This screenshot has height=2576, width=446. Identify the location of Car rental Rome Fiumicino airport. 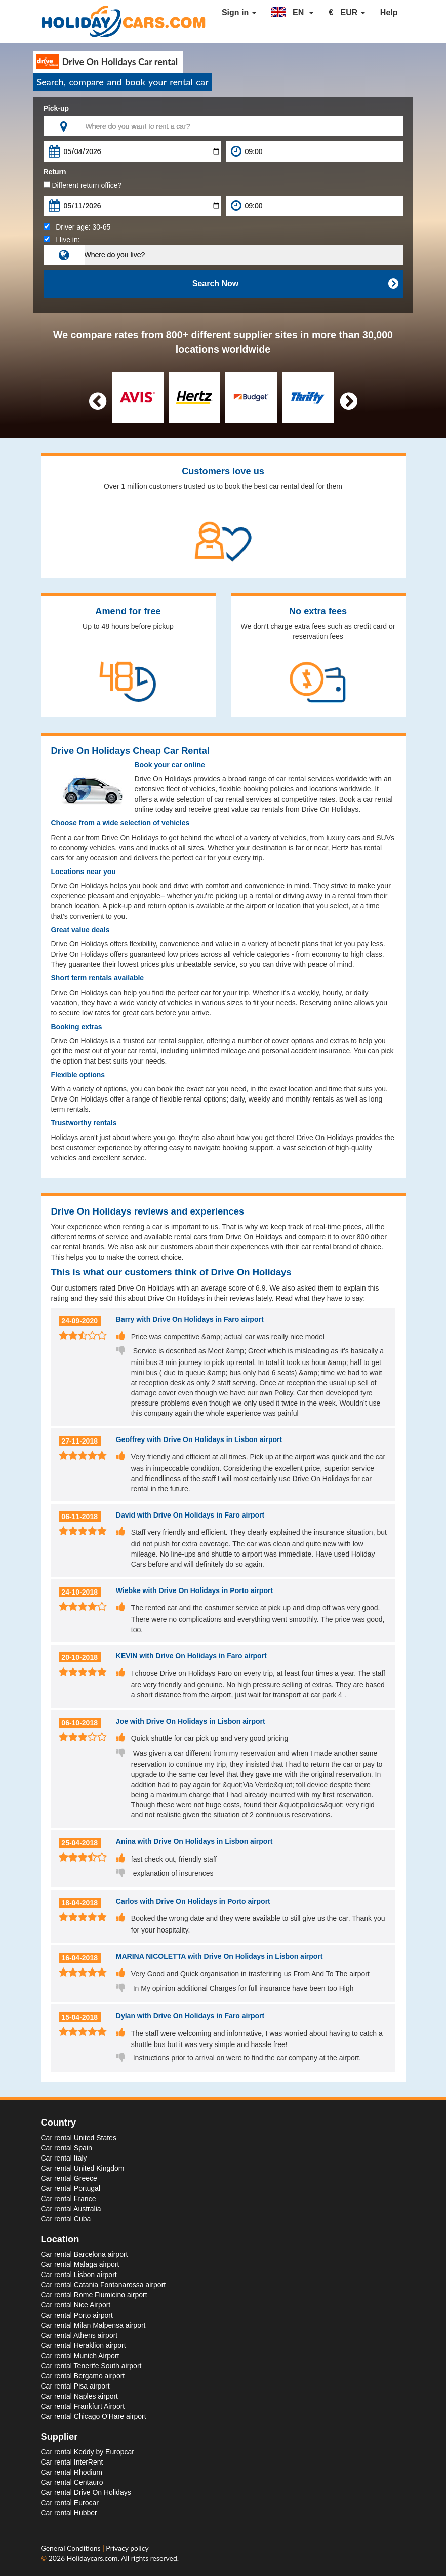
(94, 2295).